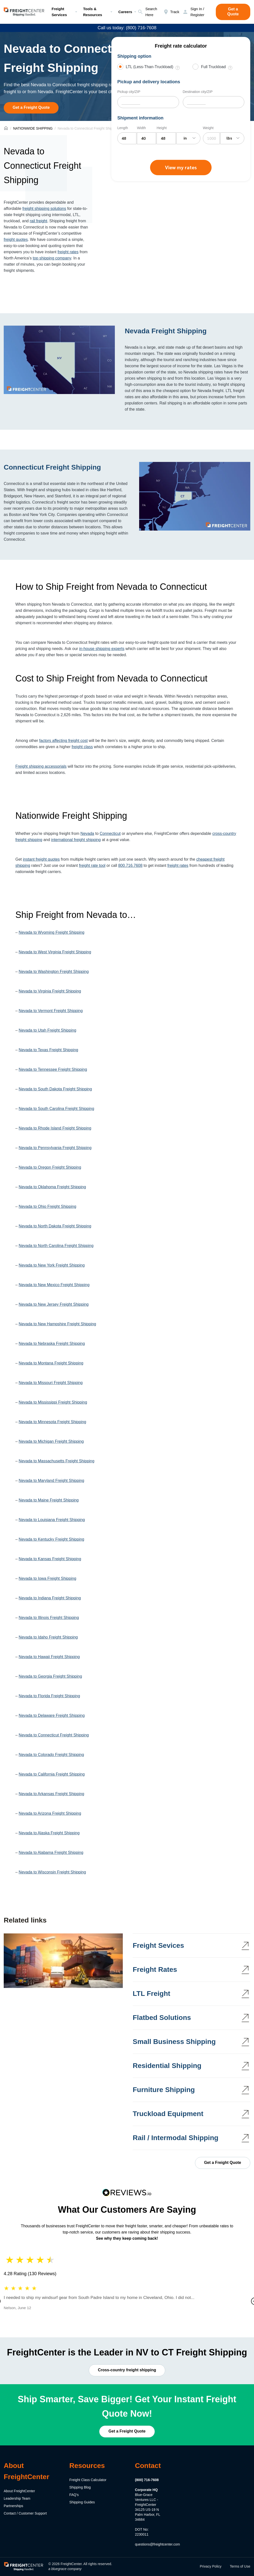 This screenshot has width=254, height=2576. Describe the element at coordinates (168, 2114) in the screenshot. I see `Truckload Equipment` at that location.